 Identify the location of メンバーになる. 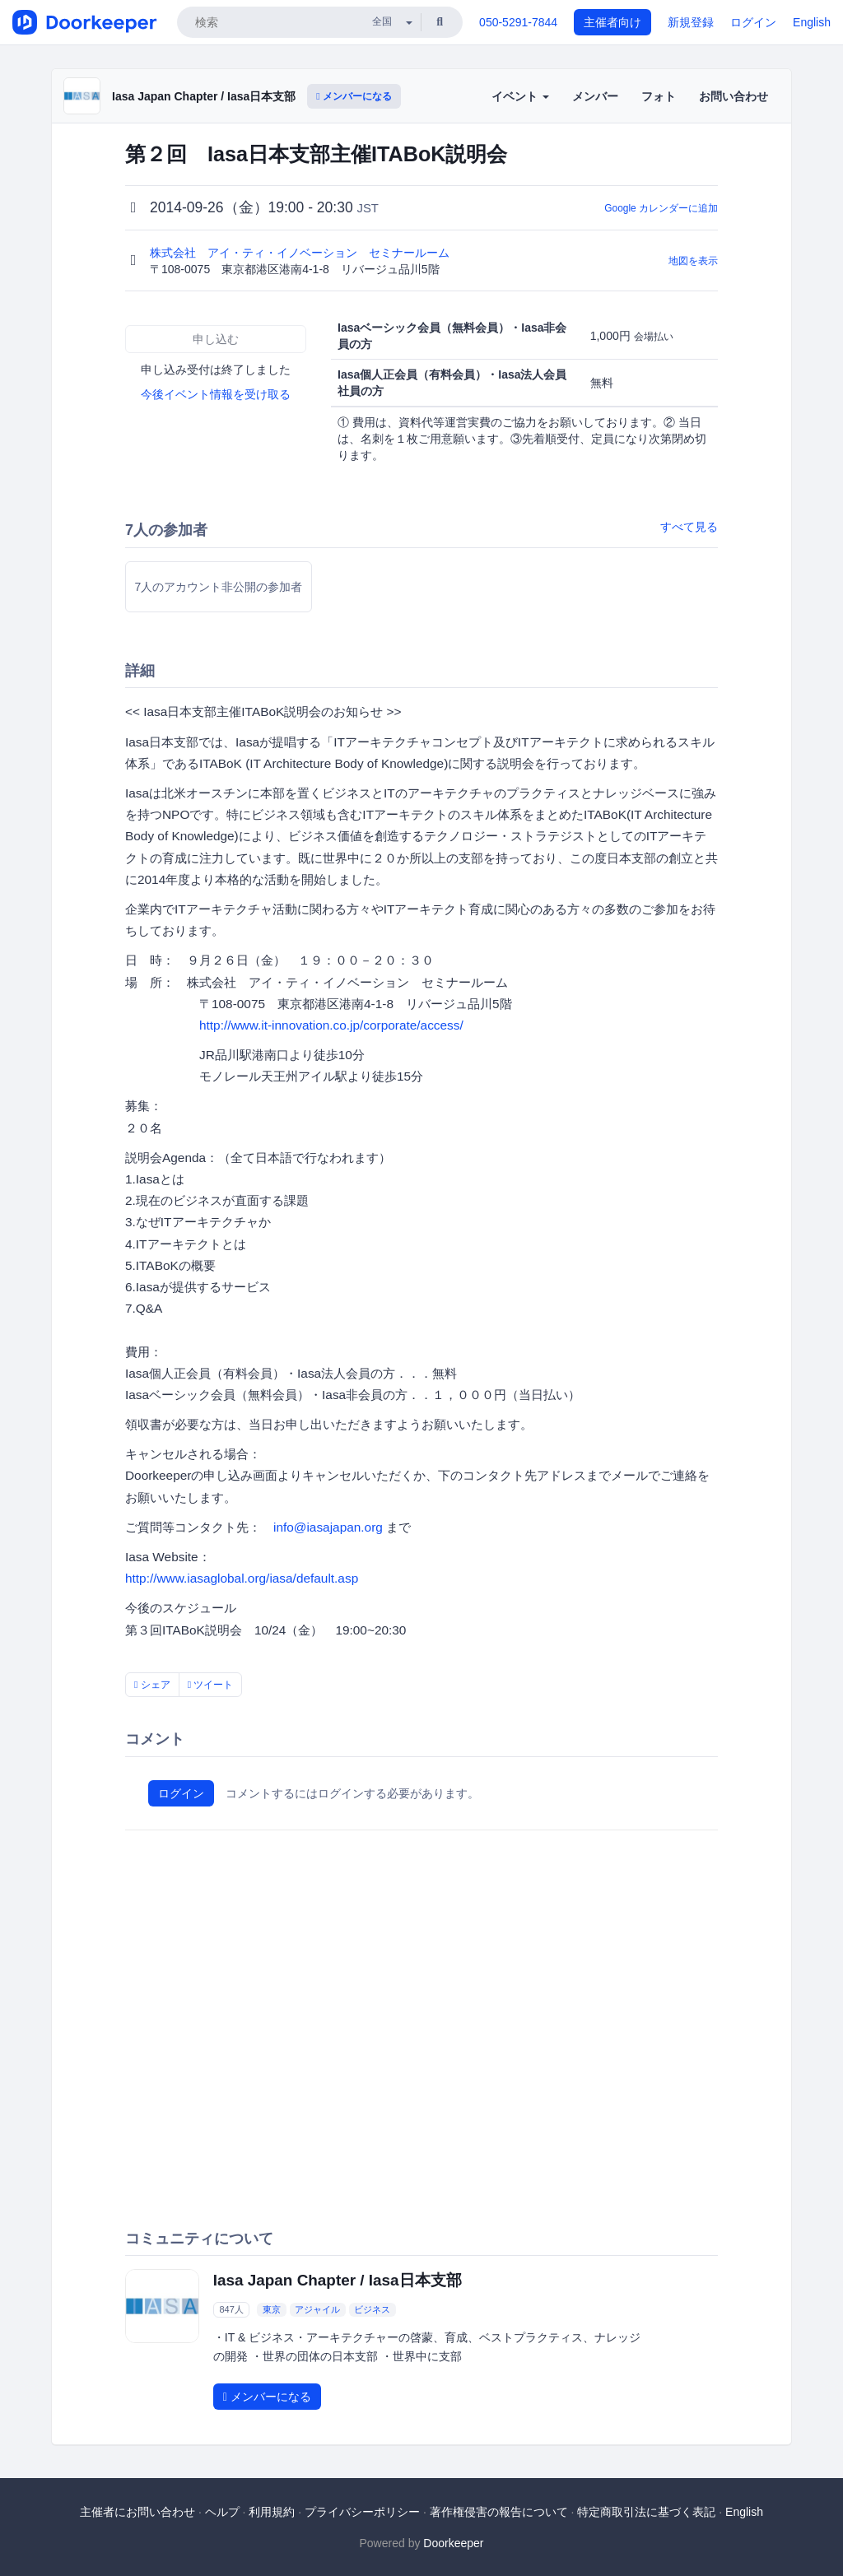
(354, 96).